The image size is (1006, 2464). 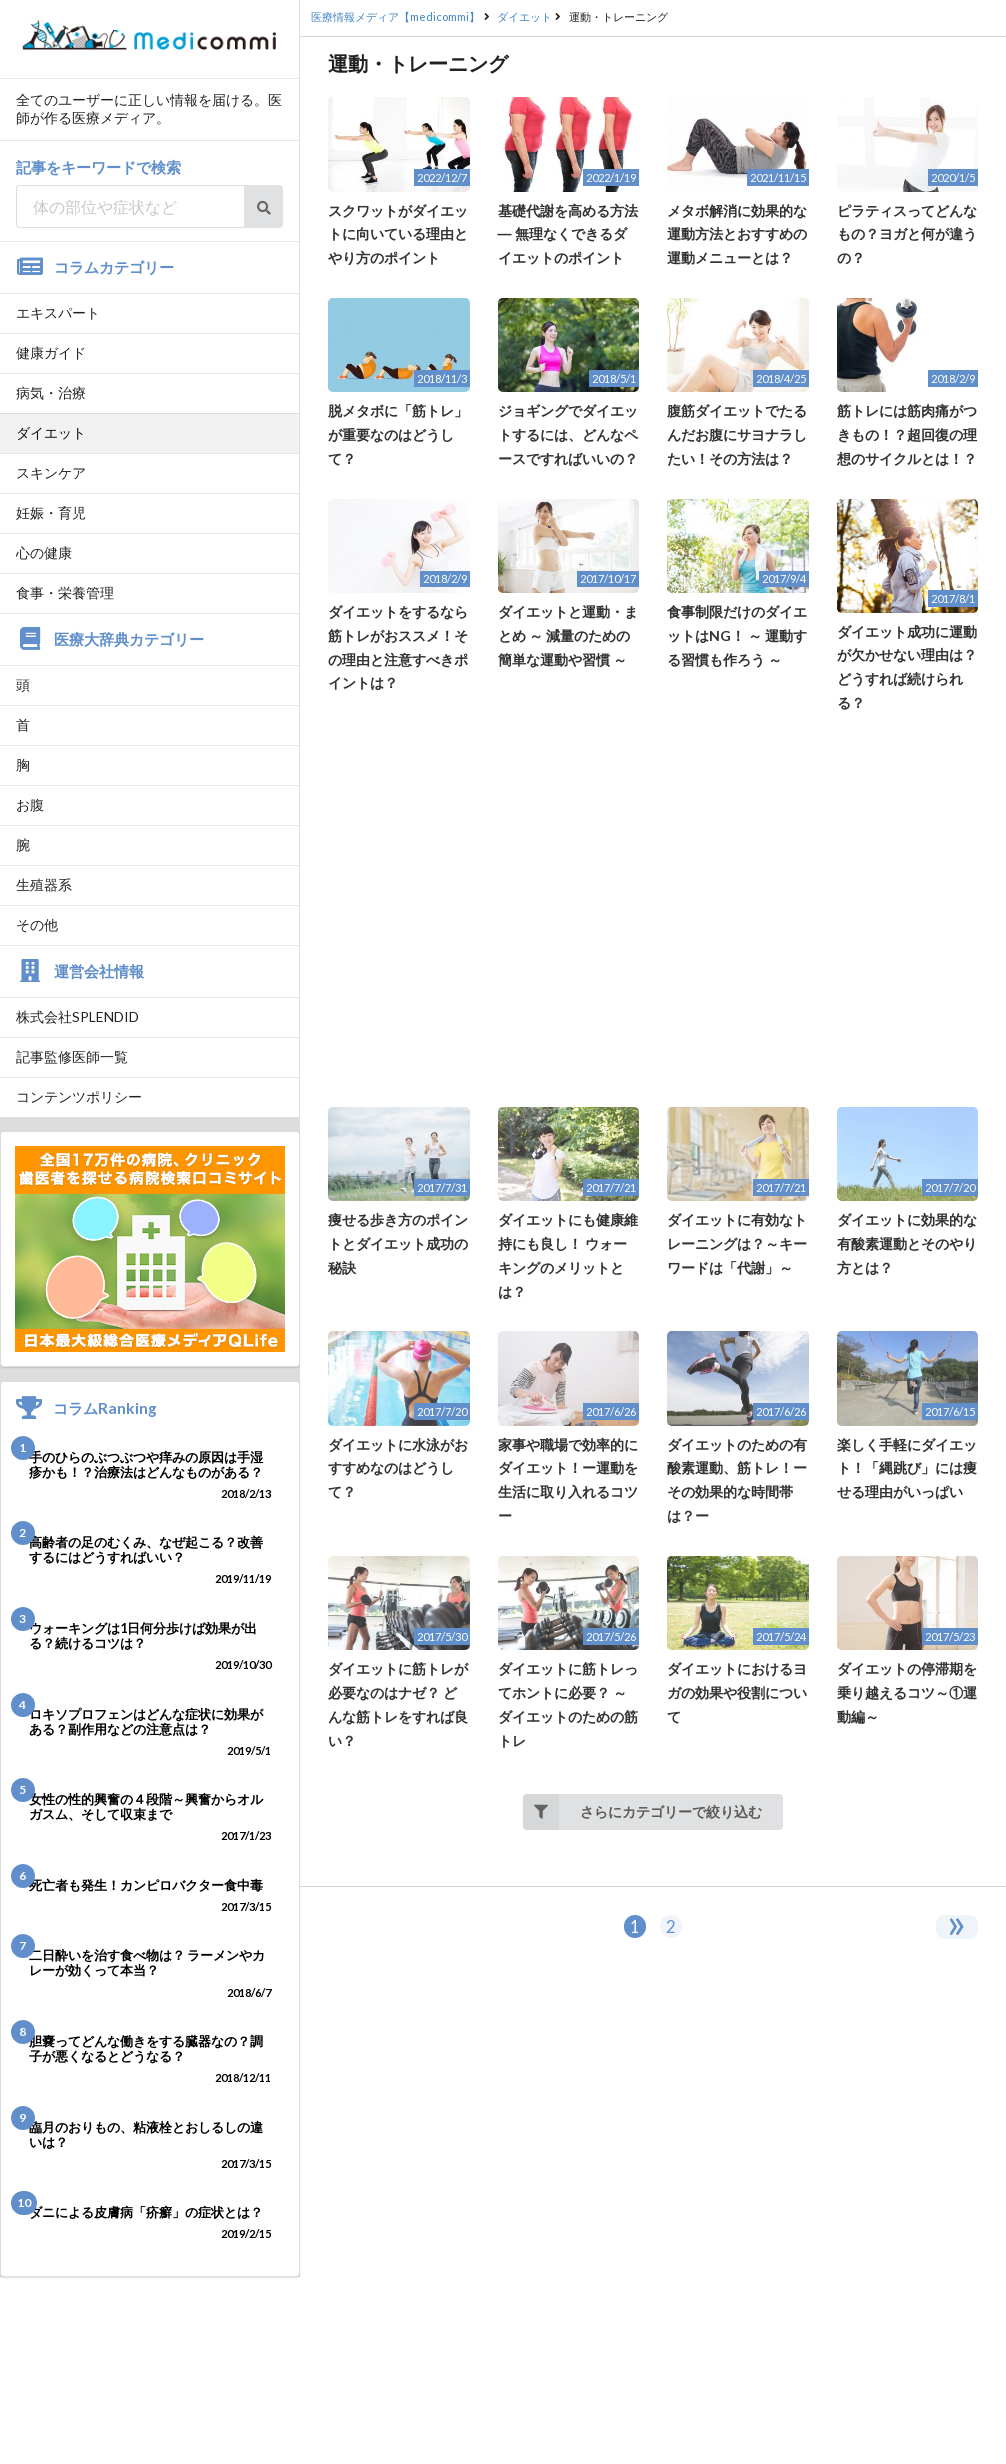 I want to click on 記事監修医師一覧, so click(x=72, y=1056).